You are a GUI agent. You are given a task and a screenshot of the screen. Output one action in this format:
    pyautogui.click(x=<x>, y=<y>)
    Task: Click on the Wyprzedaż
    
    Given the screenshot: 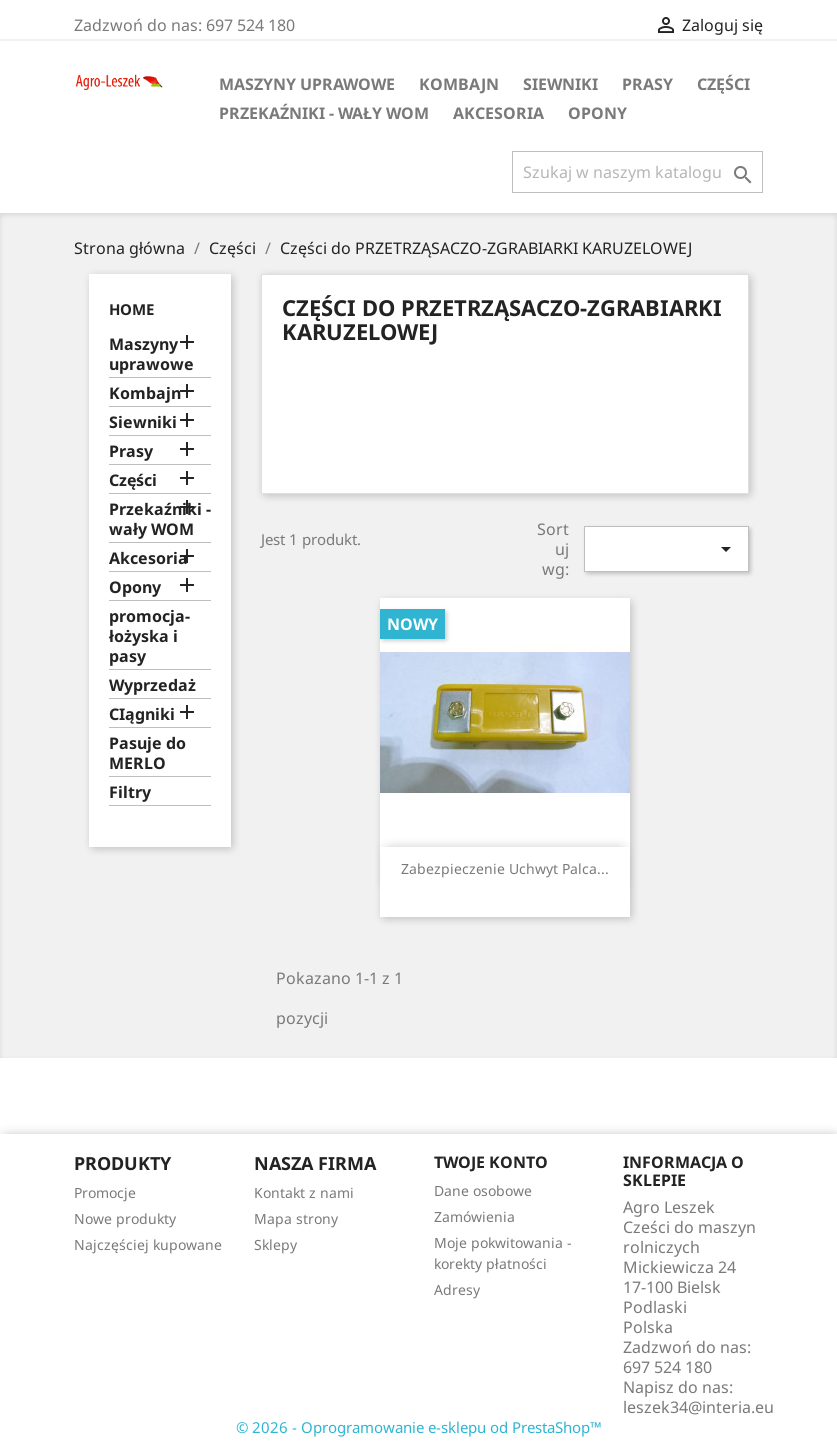 What is the action you would take?
    pyautogui.click(x=152, y=685)
    